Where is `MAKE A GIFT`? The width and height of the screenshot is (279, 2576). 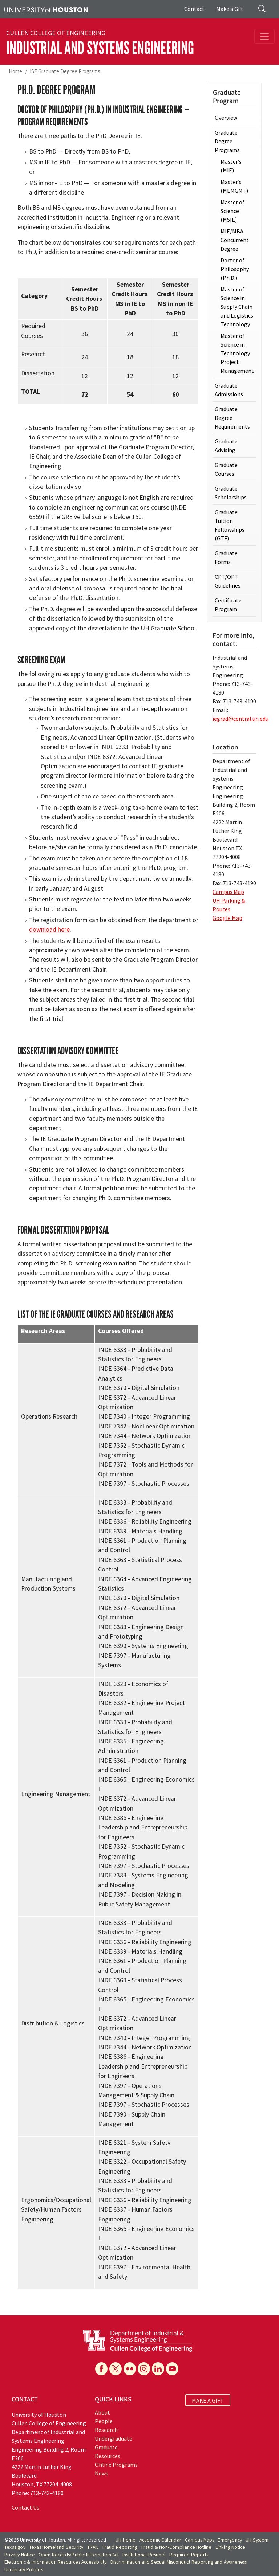 MAKE A GIFT is located at coordinates (208, 2400).